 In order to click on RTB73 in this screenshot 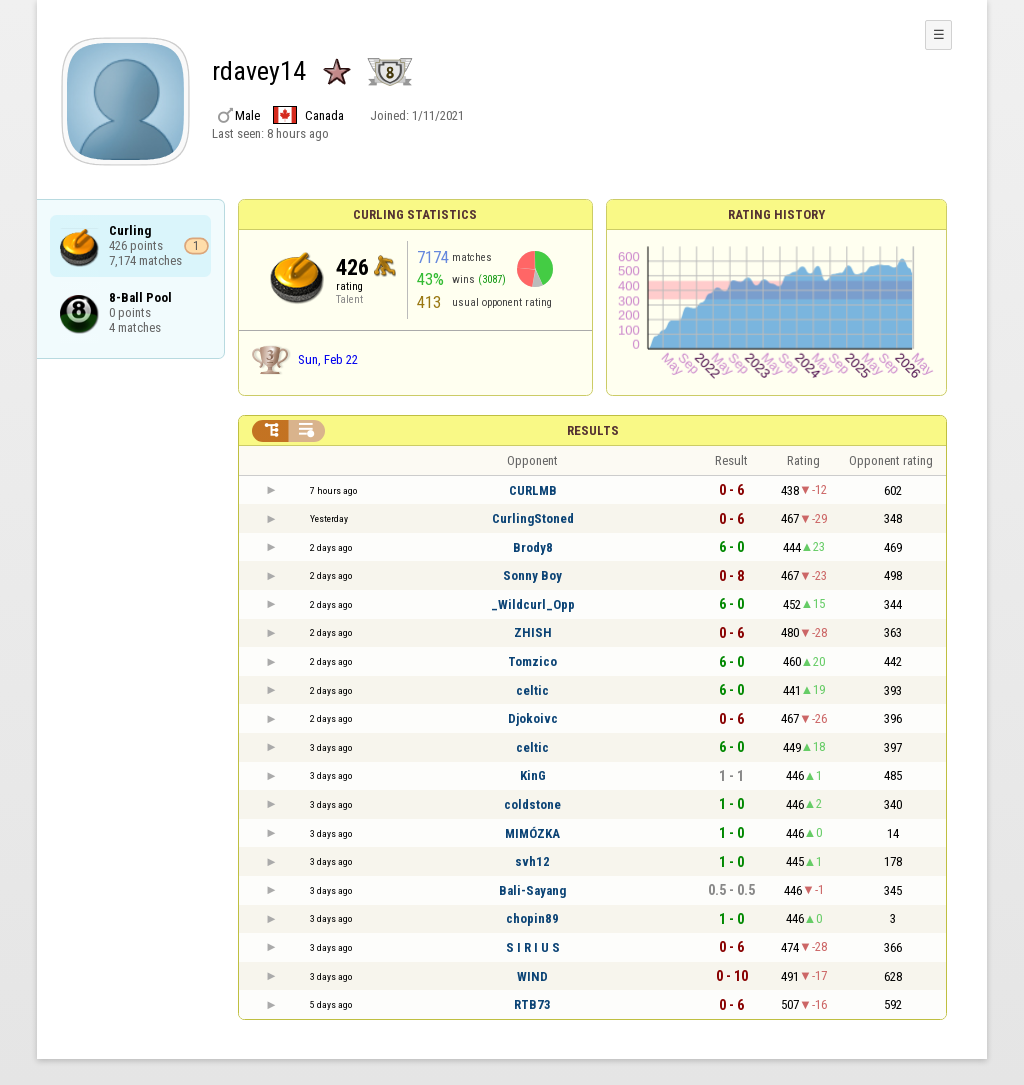, I will do `click(532, 1004)`.